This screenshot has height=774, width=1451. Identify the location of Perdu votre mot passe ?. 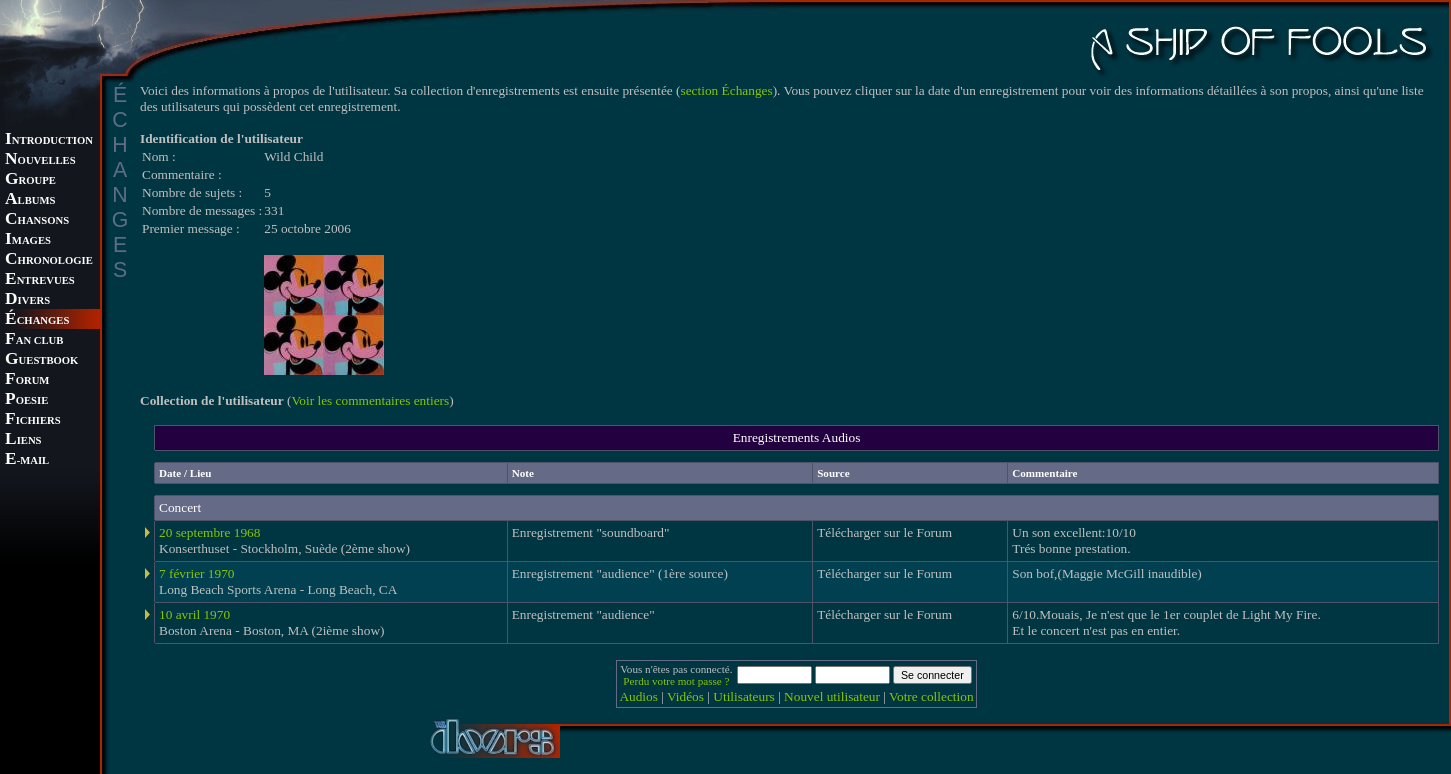
(676, 681).